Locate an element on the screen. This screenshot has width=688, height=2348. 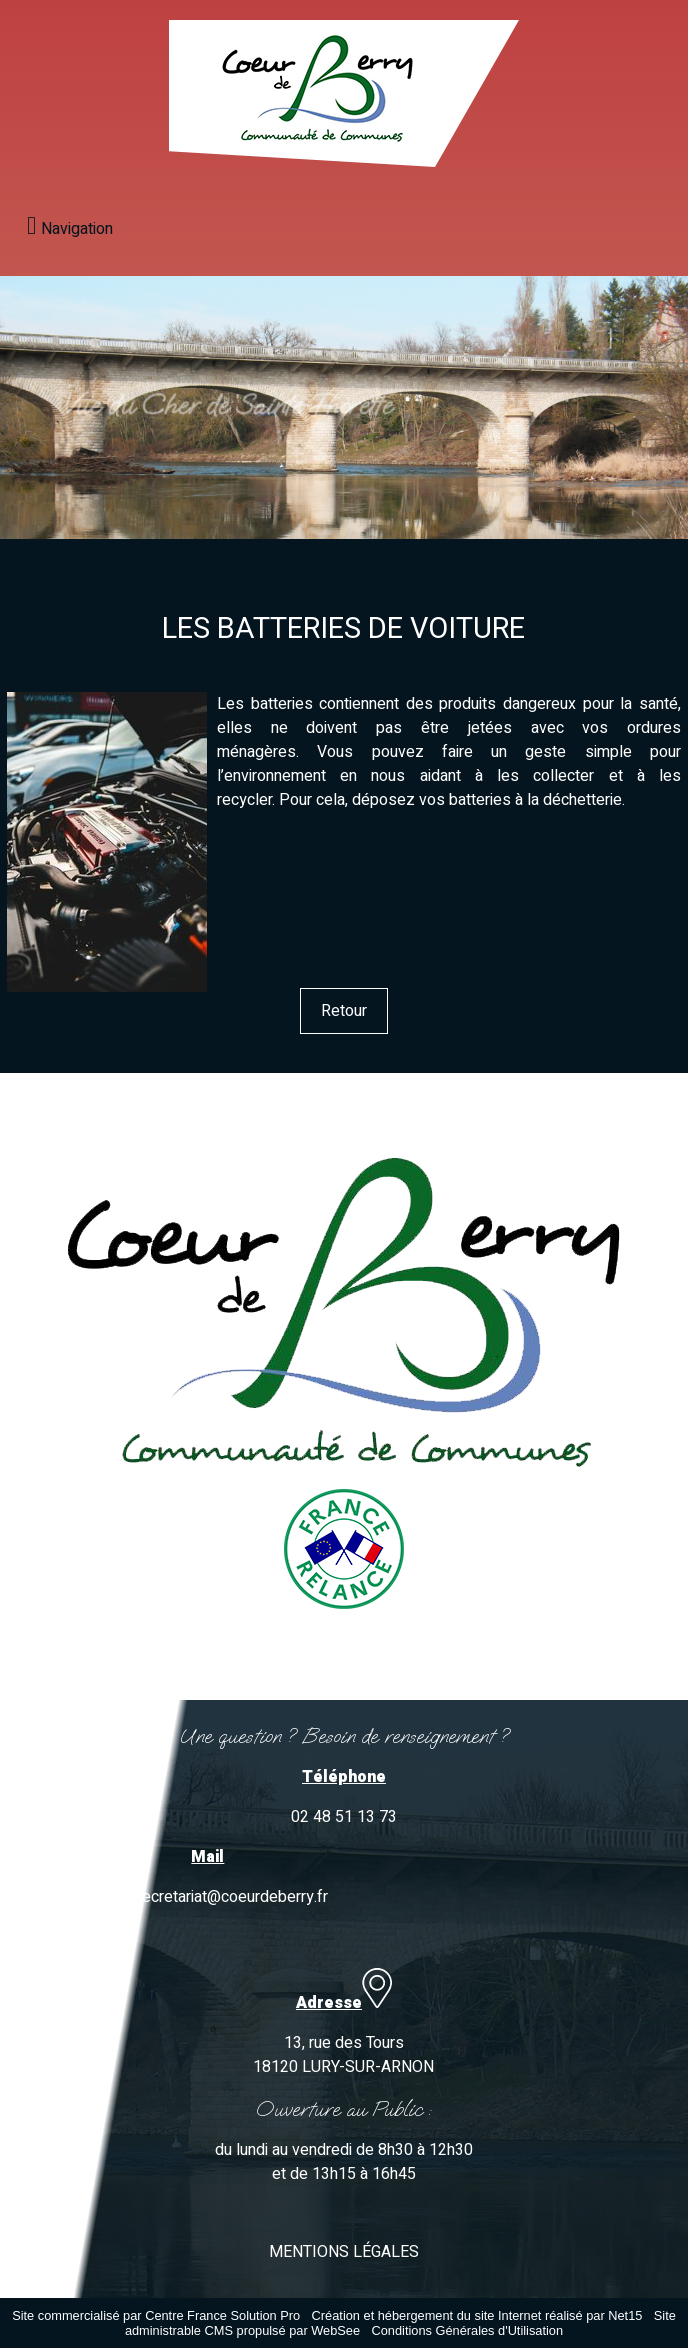
Navigation is located at coordinates (77, 229).